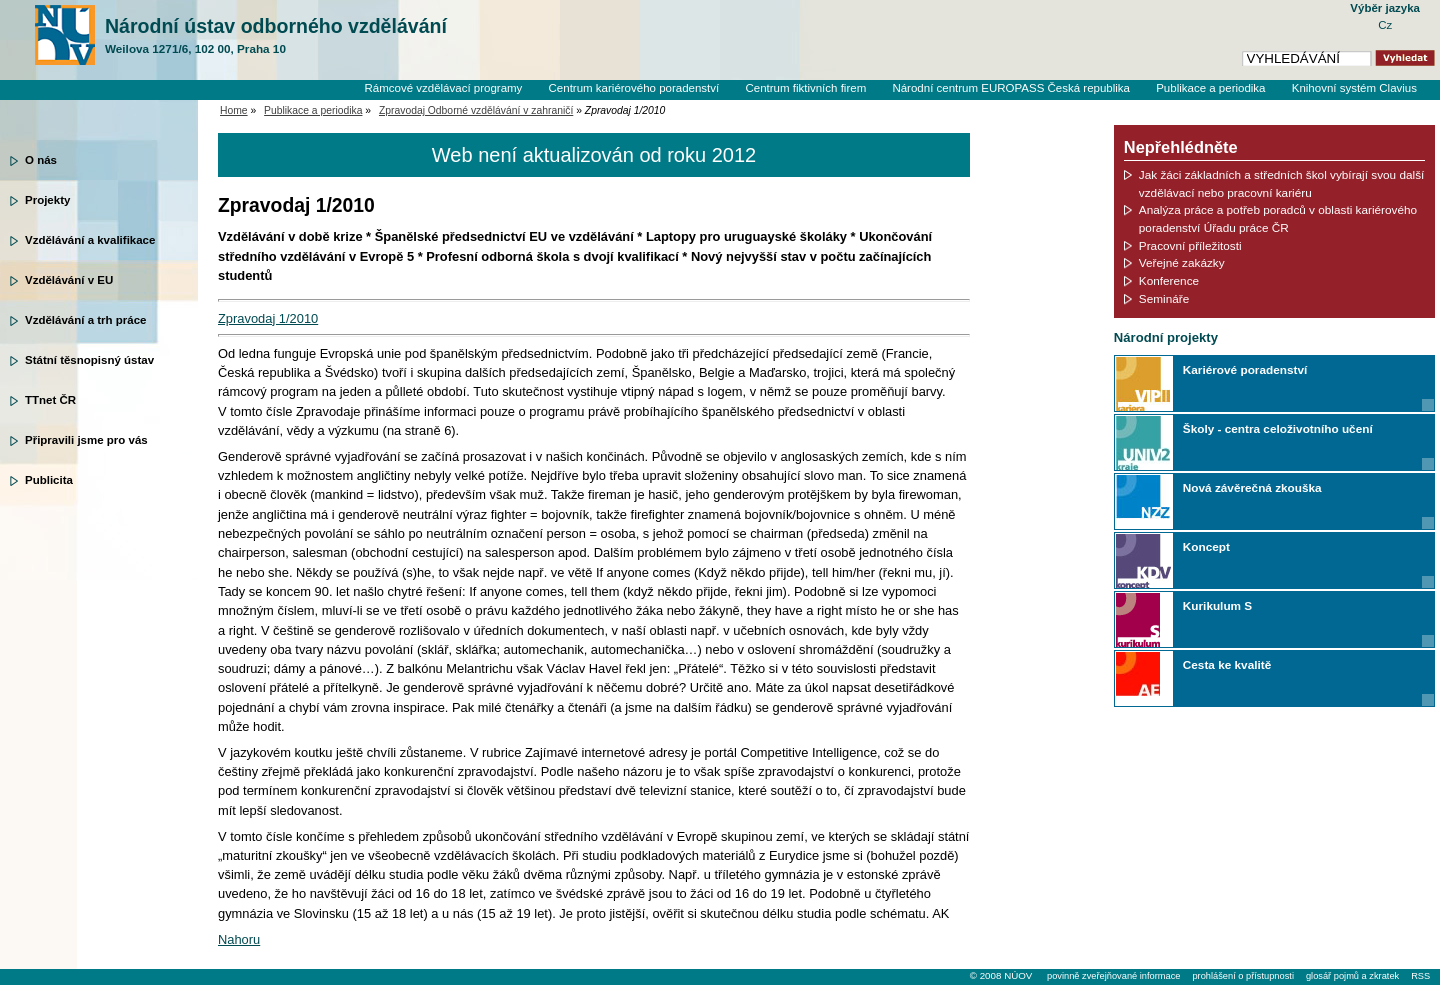  What do you see at coordinates (234, 110) in the screenshot?
I see `Home` at bounding box center [234, 110].